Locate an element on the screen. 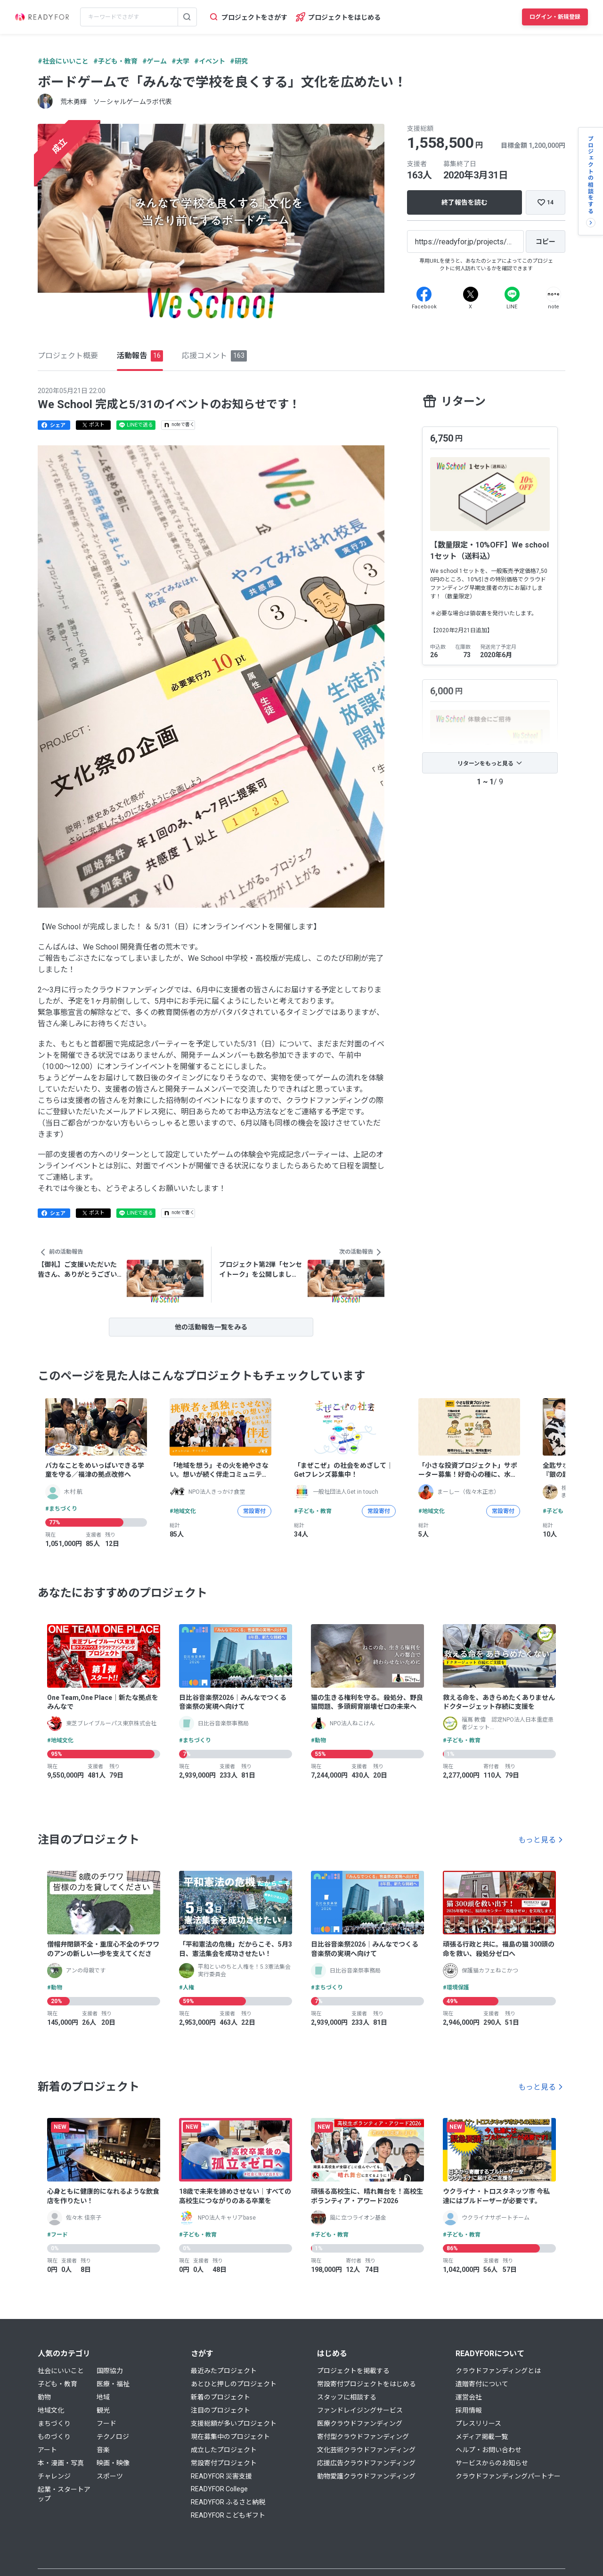  スポーツ is located at coordinates (110, 2476).